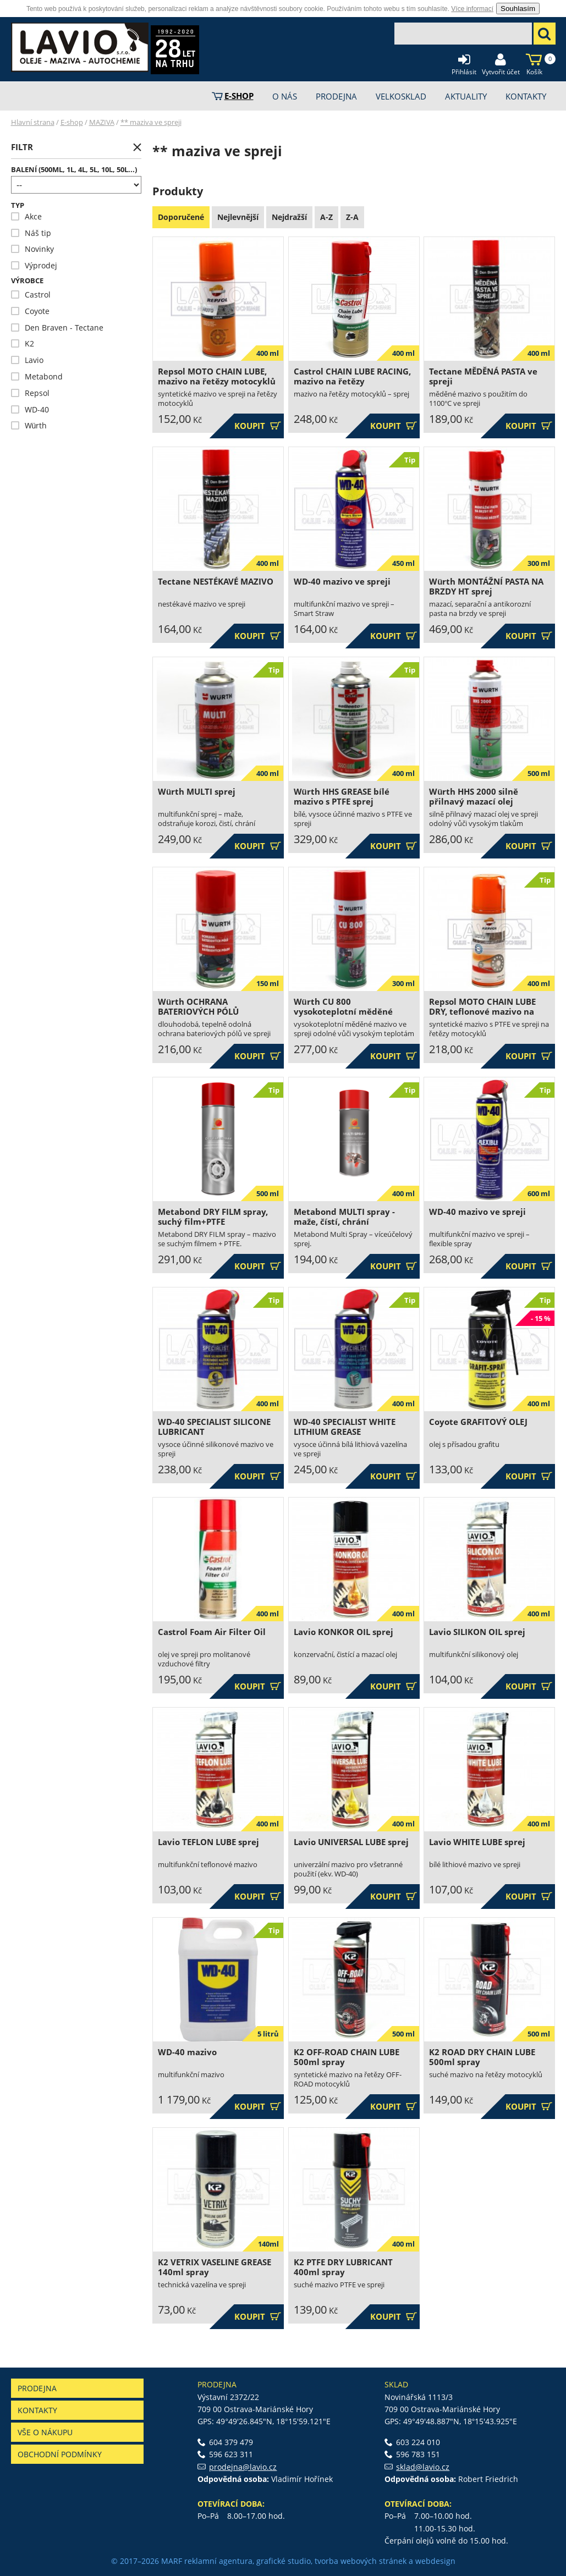  Describe the element at coordinates (477, 1842) in the screenshot. I see `Lavio WHITE LUBE sprej` at that location.